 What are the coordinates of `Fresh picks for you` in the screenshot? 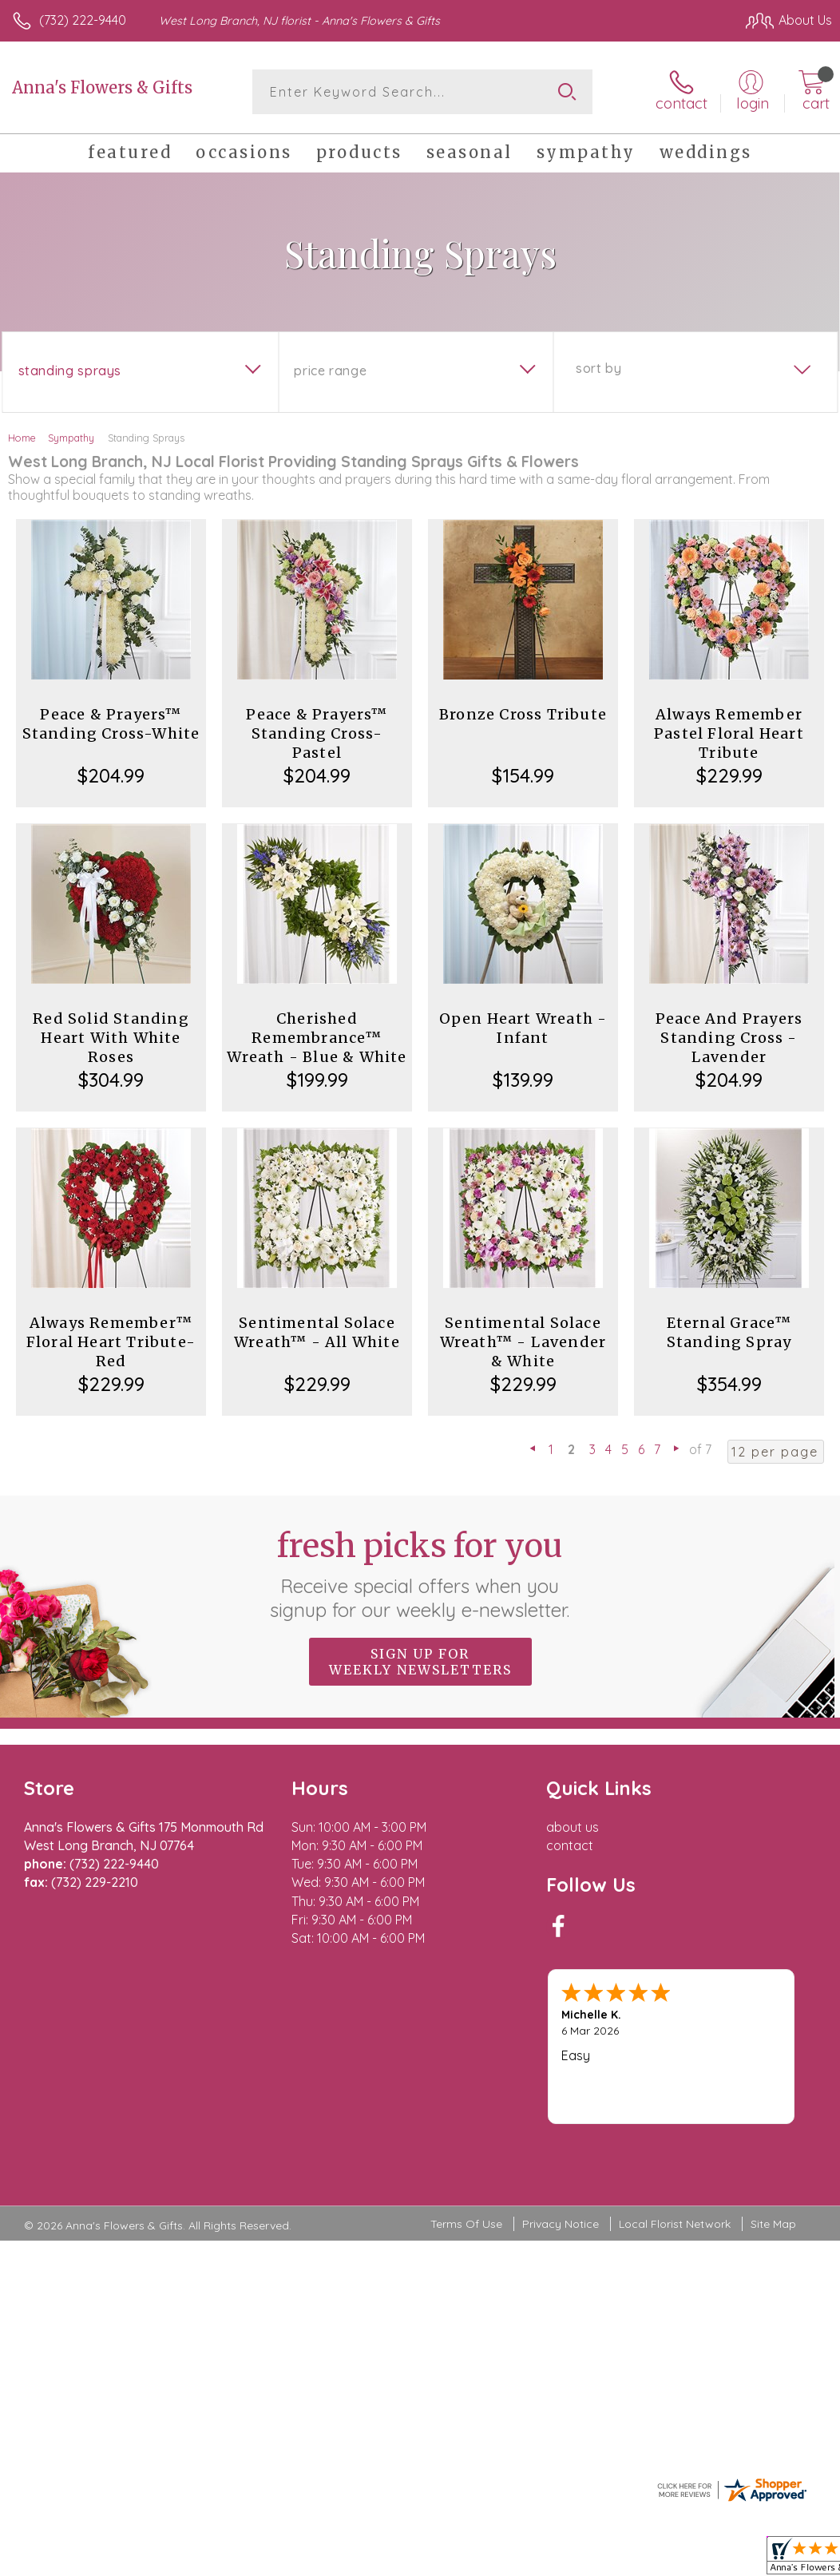 It's located at (420, 1574).